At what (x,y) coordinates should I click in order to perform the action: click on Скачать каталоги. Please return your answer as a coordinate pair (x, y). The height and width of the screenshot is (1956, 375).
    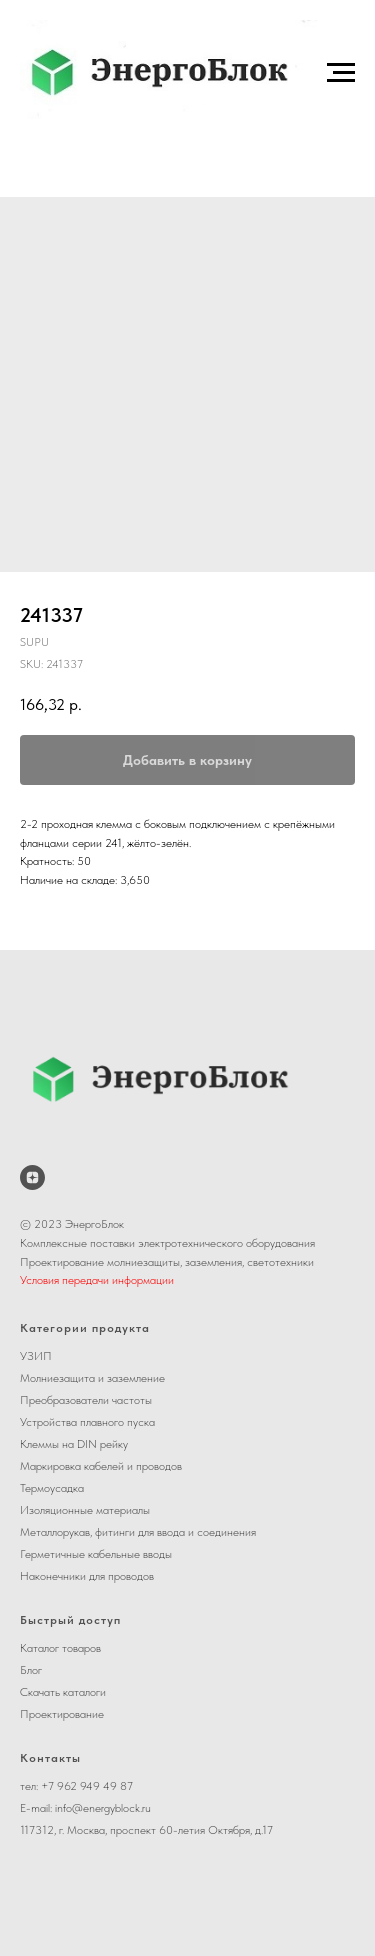
    Looking at the image, I should click on (63, 1692).